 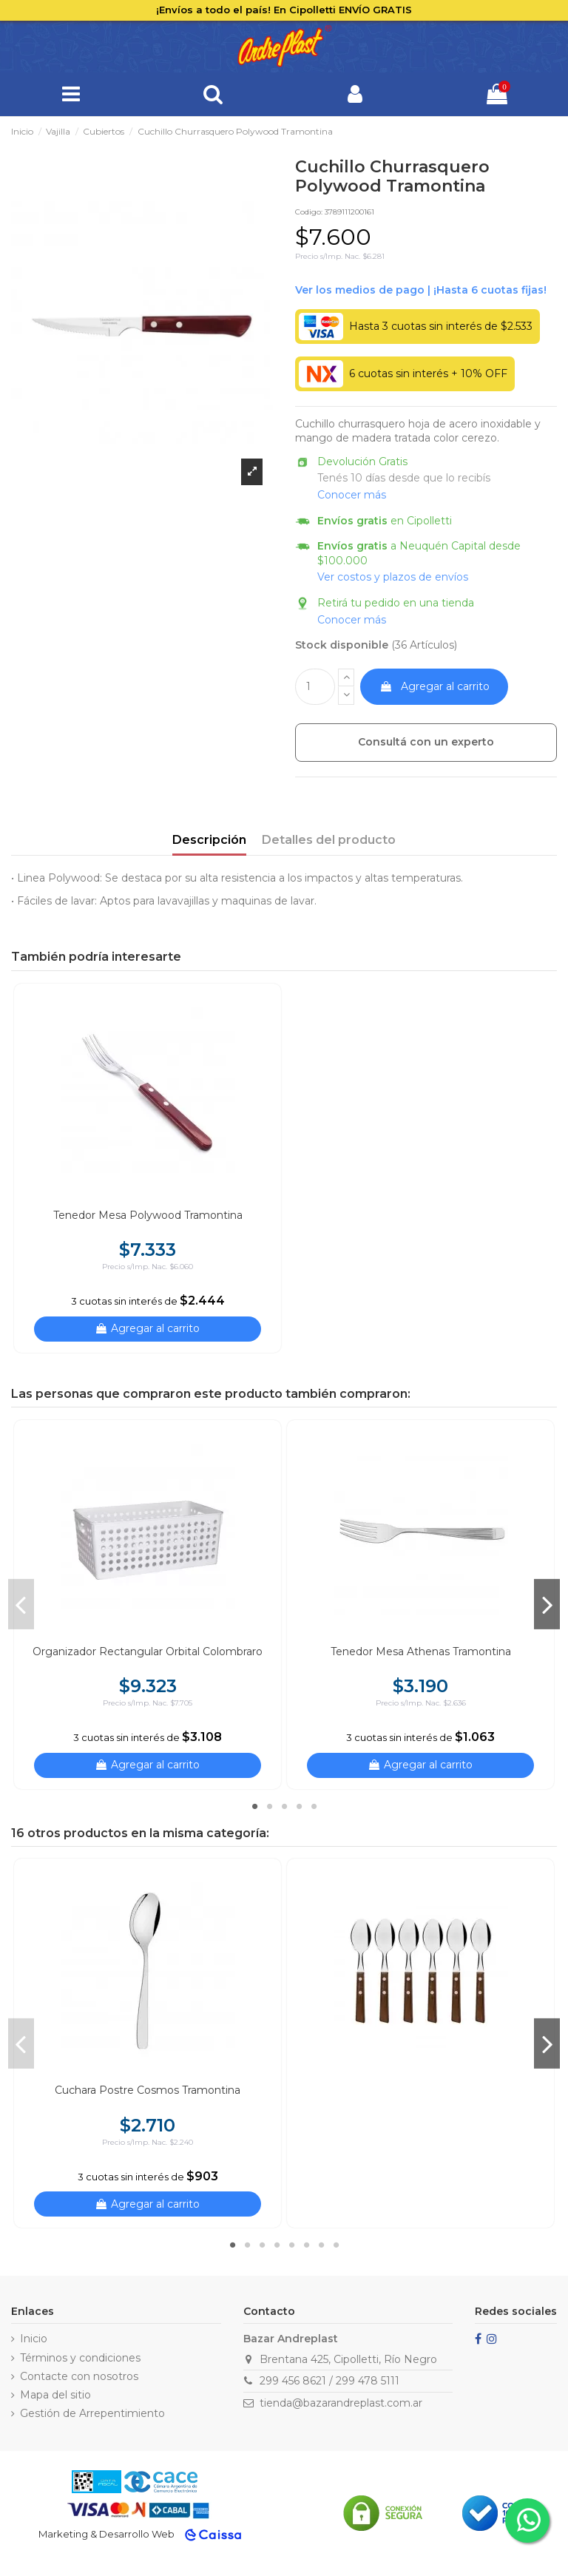 I want to click on Descripción, so click(x=209, y=840).